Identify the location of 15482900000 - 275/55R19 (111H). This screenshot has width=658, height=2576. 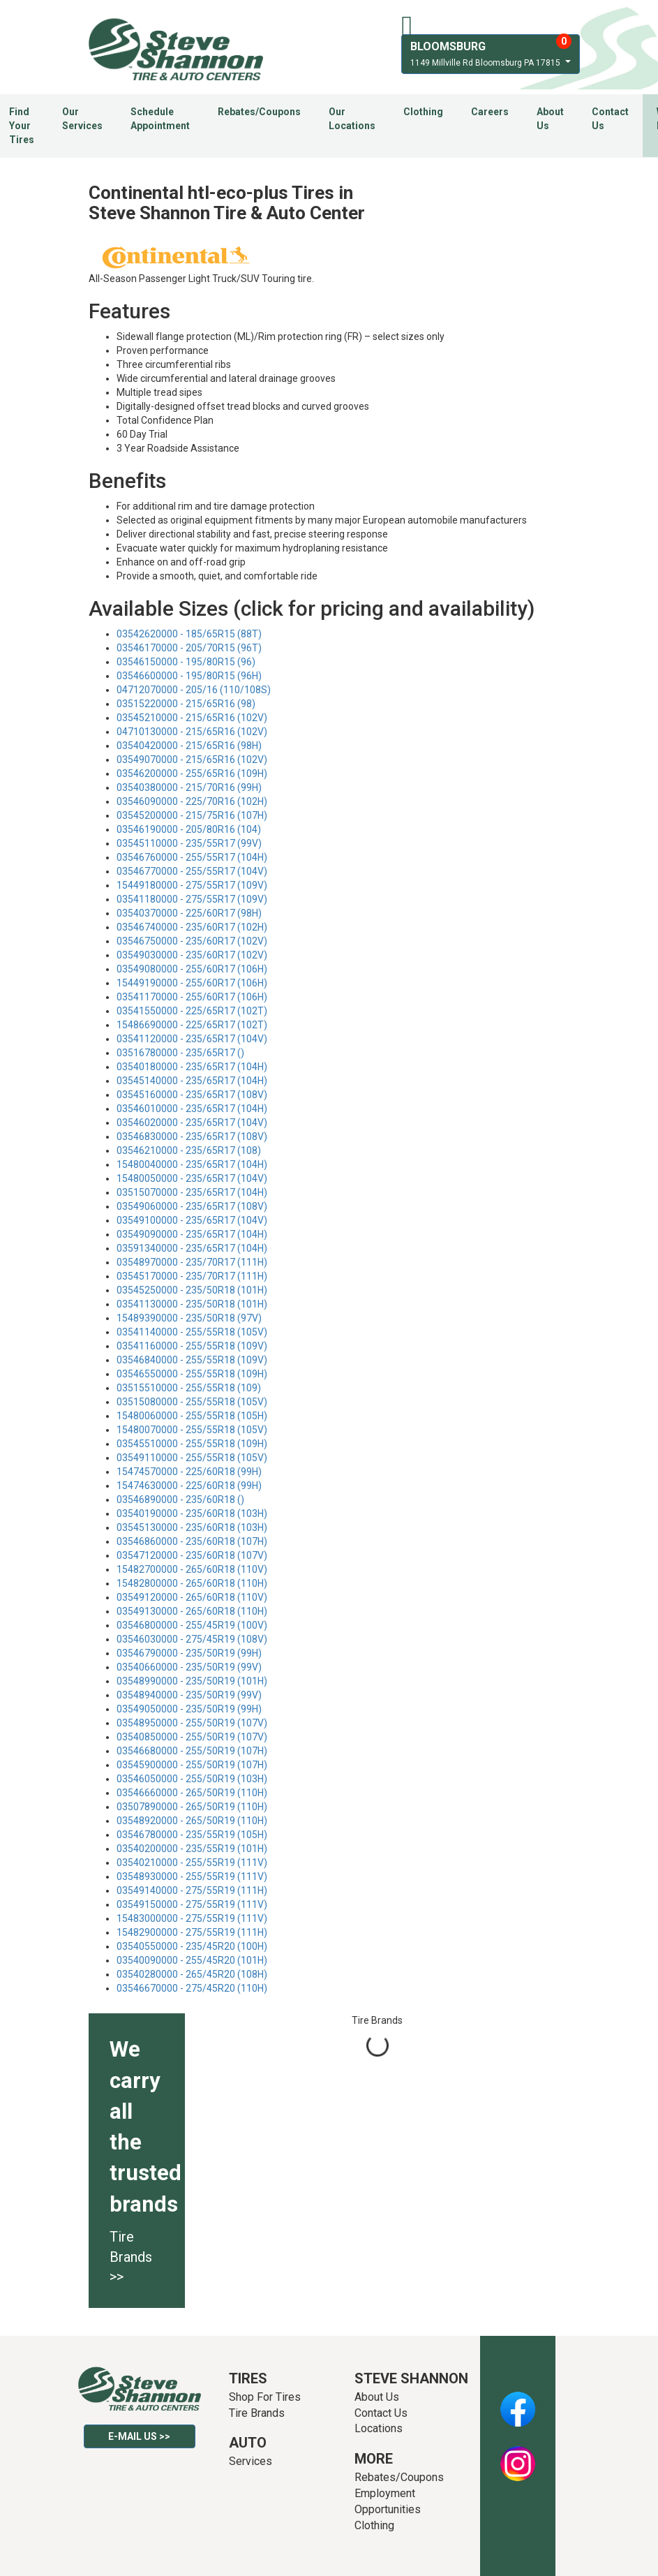
(192, 1932).